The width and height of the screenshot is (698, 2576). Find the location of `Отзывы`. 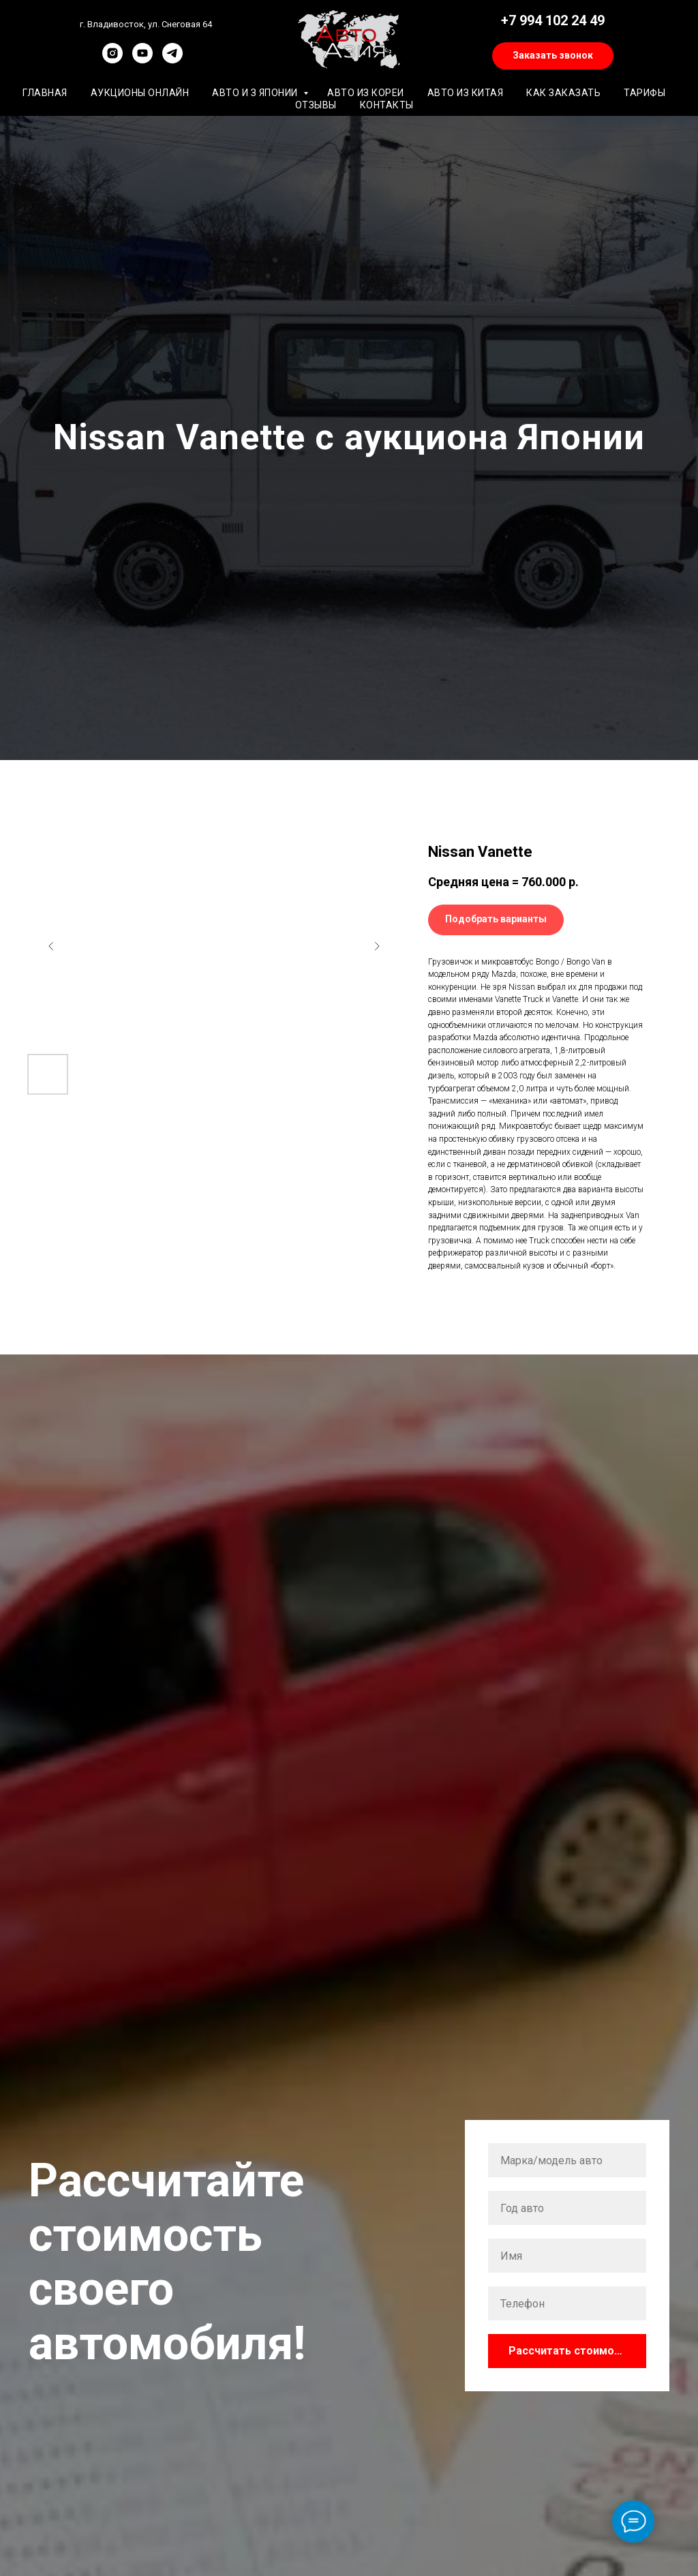

Отзывы is located at coordinates (316, 105).